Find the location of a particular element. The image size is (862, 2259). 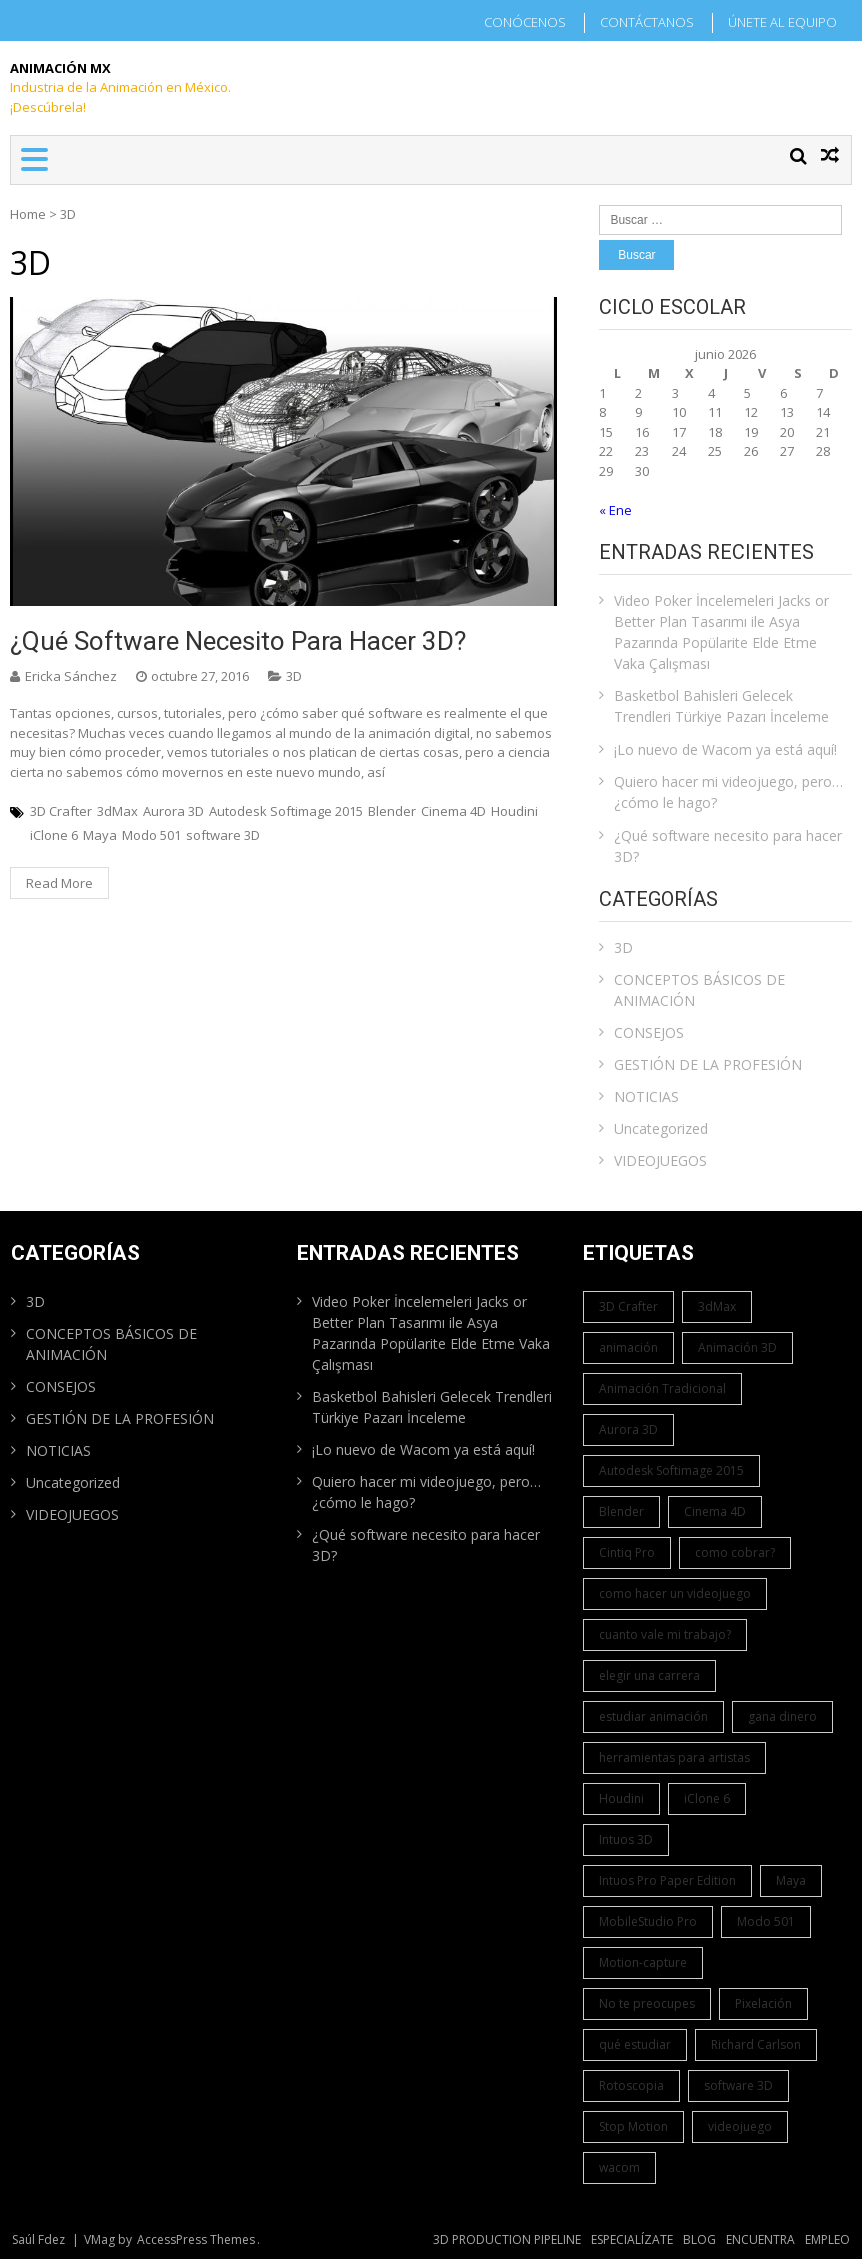

animación [animación (1 elemento)] is located at coordinates (628, 1347).